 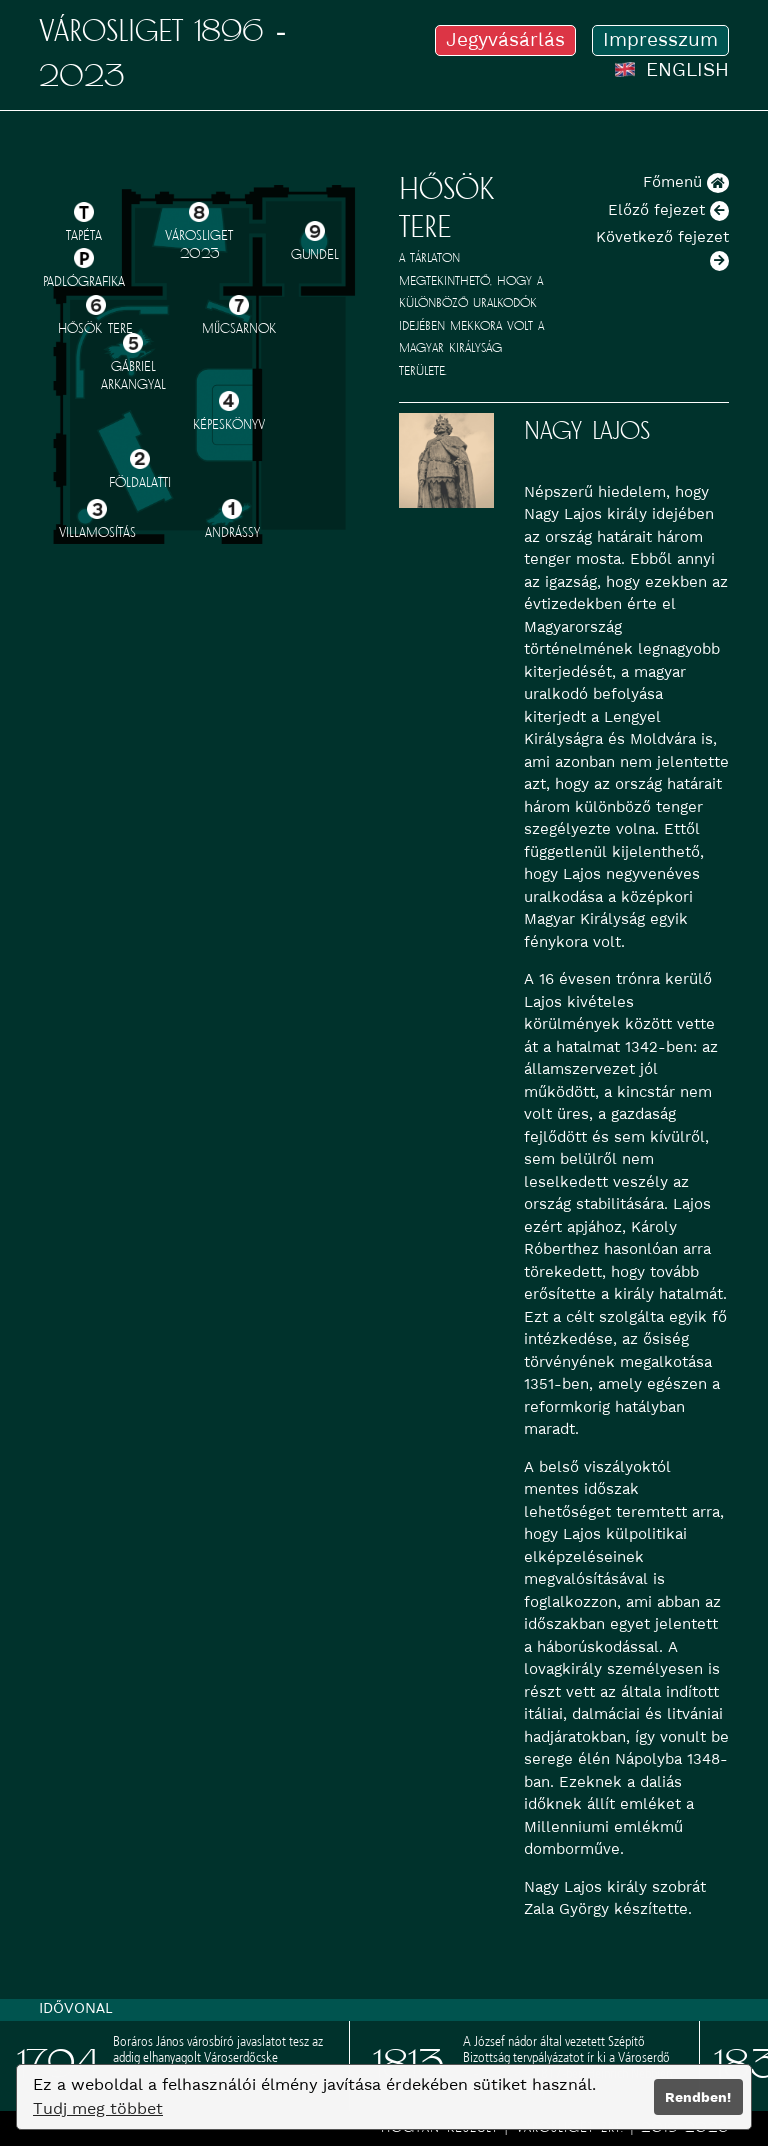 What do you see at coordinates (98, 2108) in the screenshot?
I see `Tudj meg többet` at bounding box center [98, 2108].